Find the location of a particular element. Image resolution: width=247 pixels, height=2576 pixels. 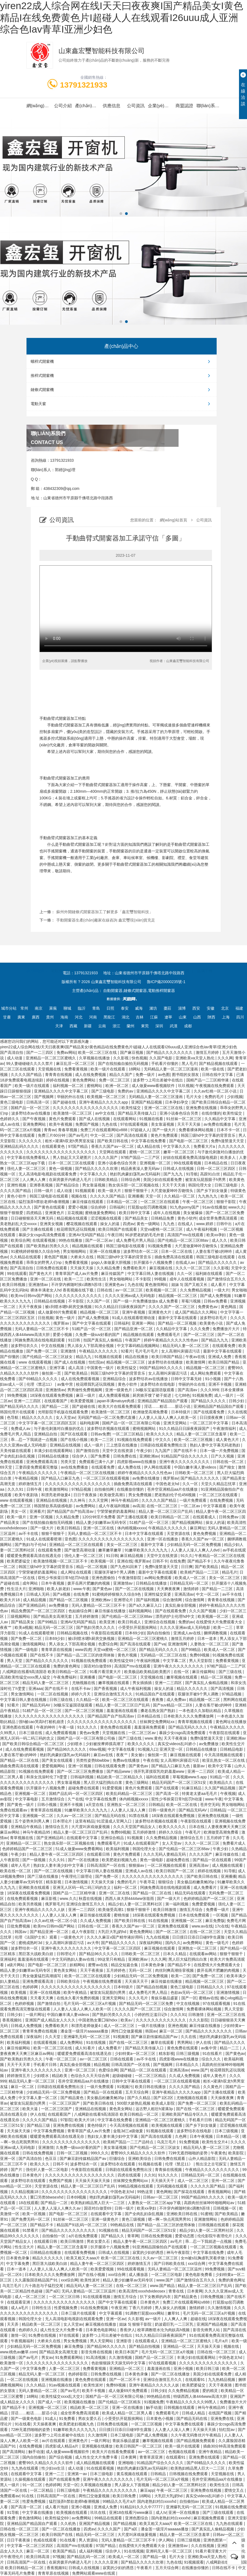

成人精品视频在线观看 is located at coordinates (96, 2463).